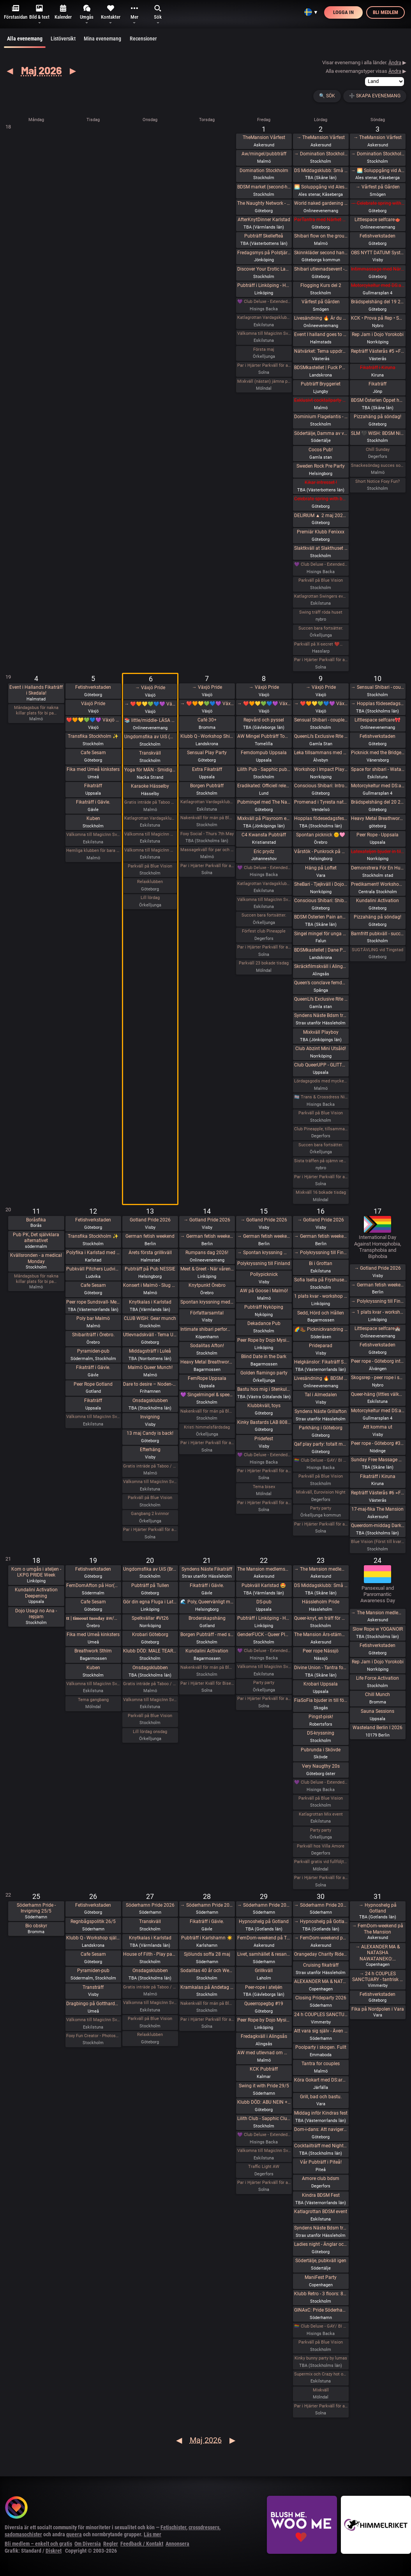 The height and width of the screenshot is (2576, 411). Describe the element at coordinates (321, 1766) in the screenshot. I see `Very Naugthy 20s` at that location.